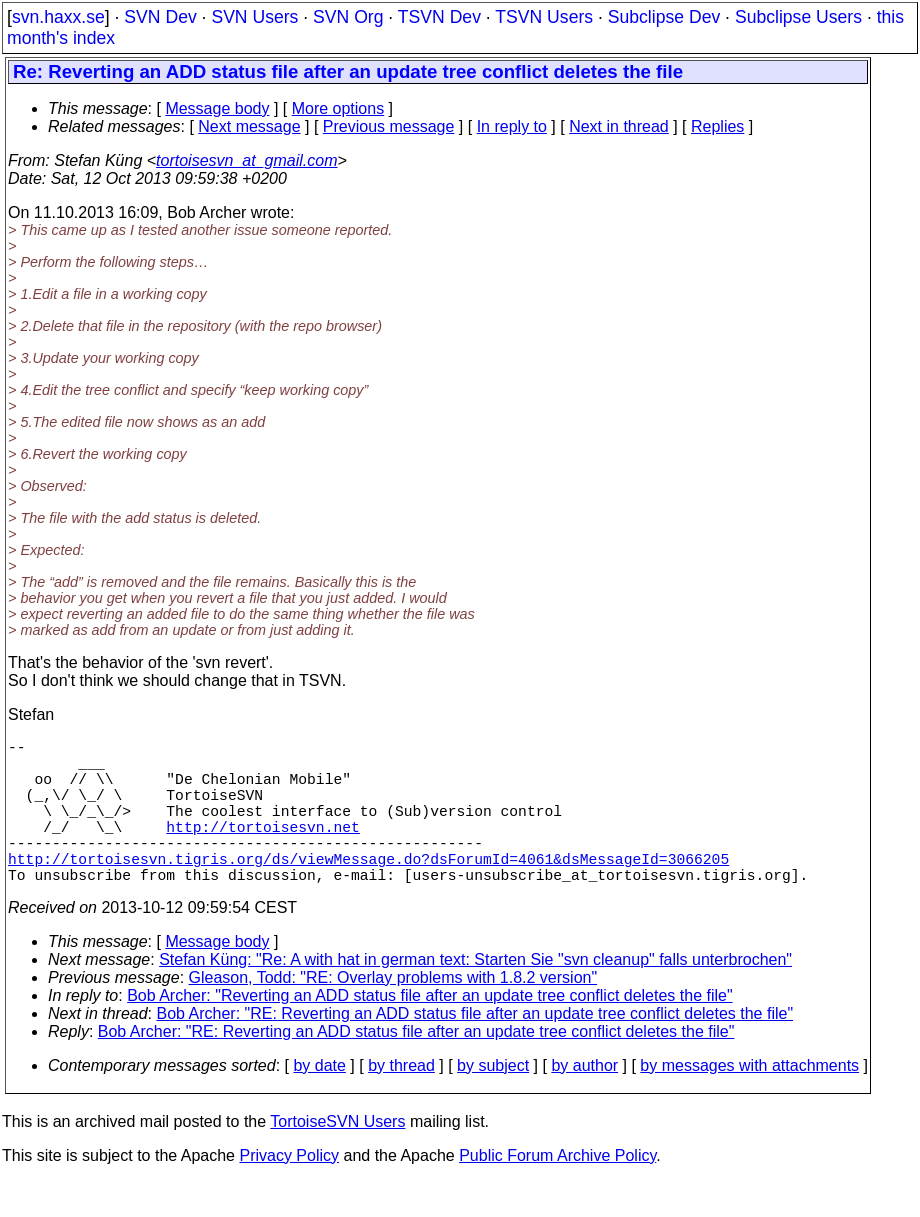  I want to click on Bob Archer: "Reverting an ADD status file after an update tree conflict deletes the file", so click(429, 1031).